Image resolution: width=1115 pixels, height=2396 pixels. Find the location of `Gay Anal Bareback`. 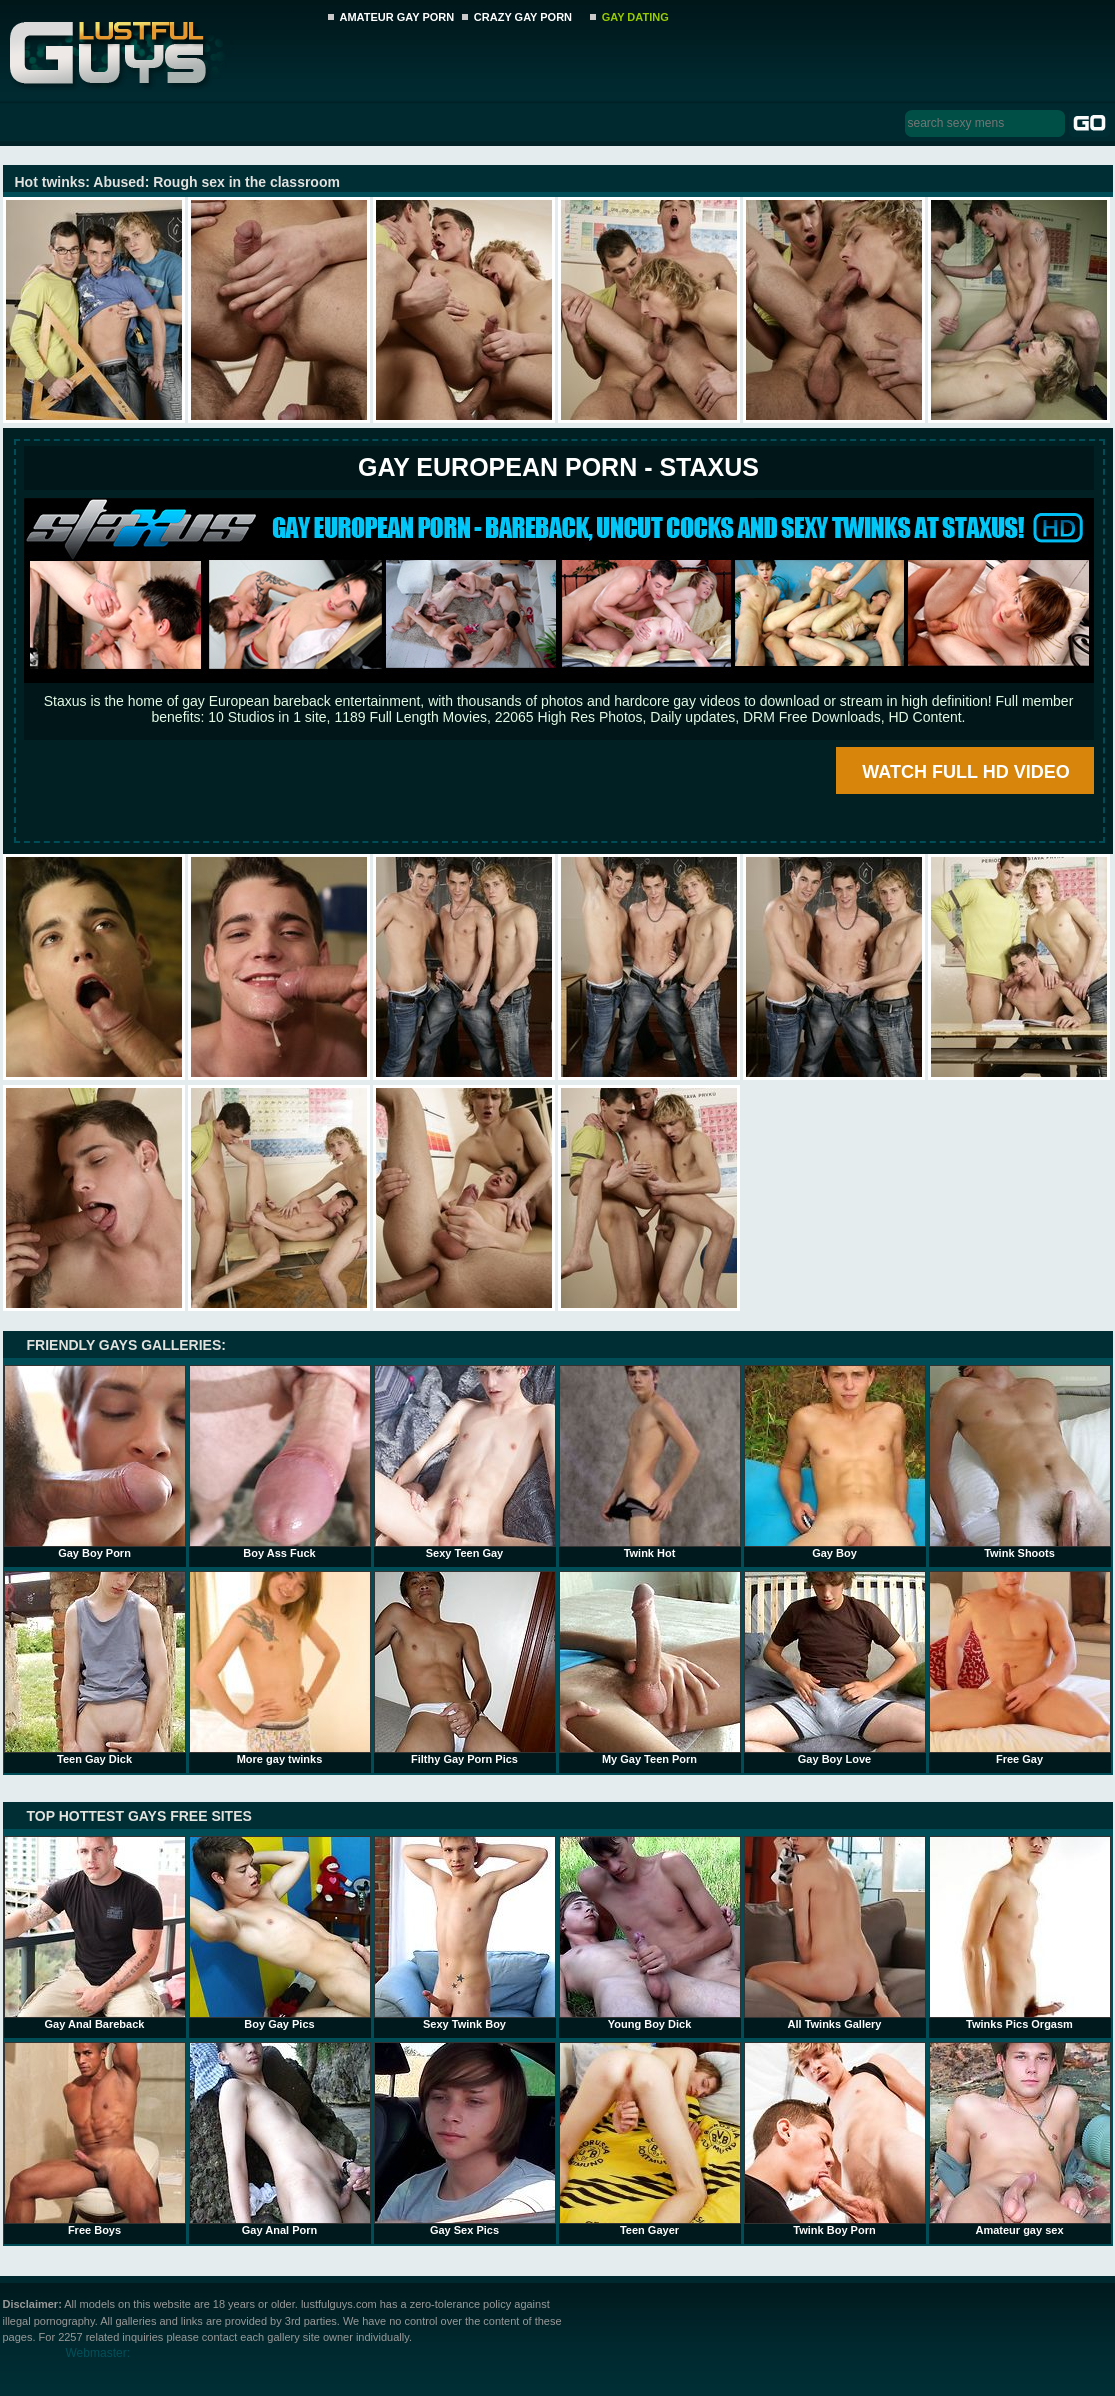

Gay Anal Bareback is located at coordinates (95, 1933).